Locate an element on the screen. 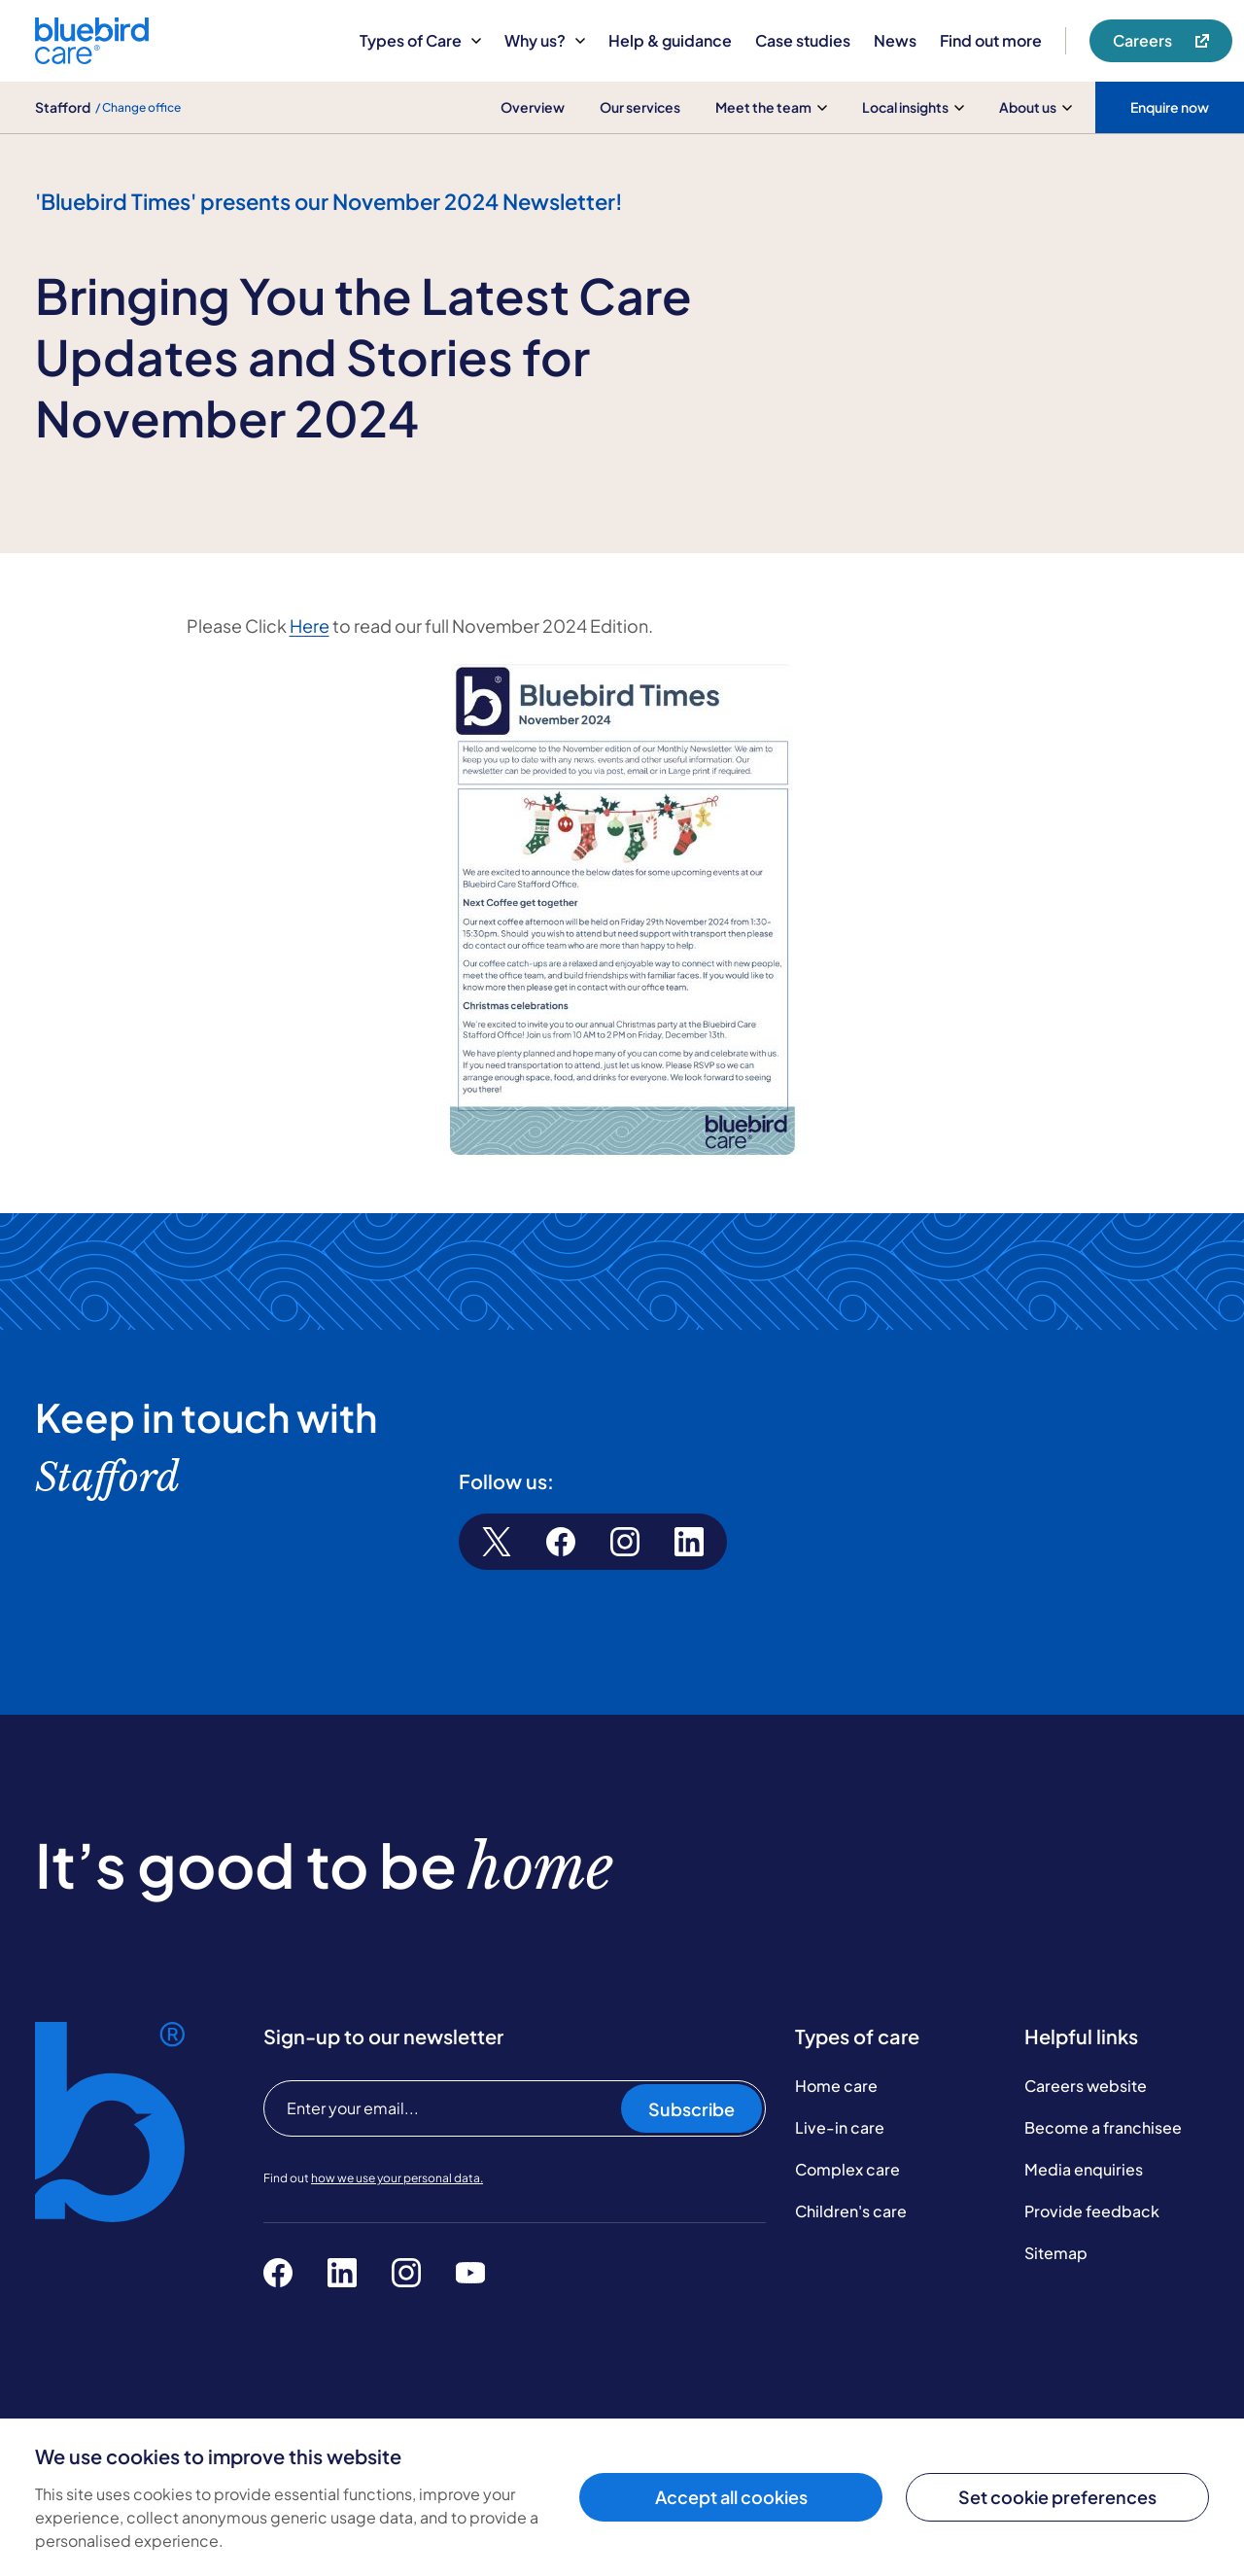 The width and height of the screenshot is (1244, 2576). Subscribe [Subscribe to our newsletter] is located at coordinates (691, 2109).